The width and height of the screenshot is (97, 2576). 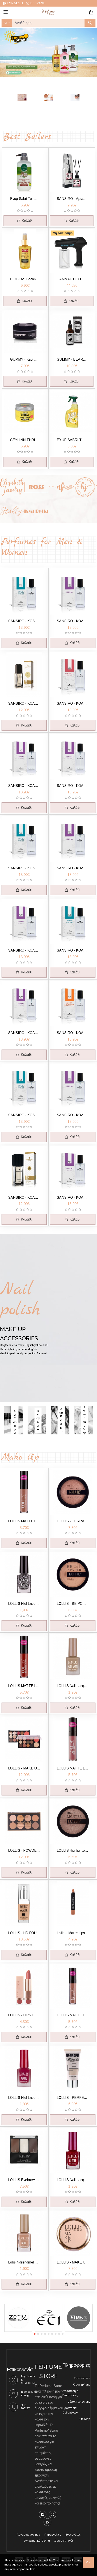 I want to click on SANSIRO - ΚΟΛΩΝΙΑ K-121 Women Τύπου Giorgio Armani - Armani Code 50 ML, so click(x=73, y=1115).